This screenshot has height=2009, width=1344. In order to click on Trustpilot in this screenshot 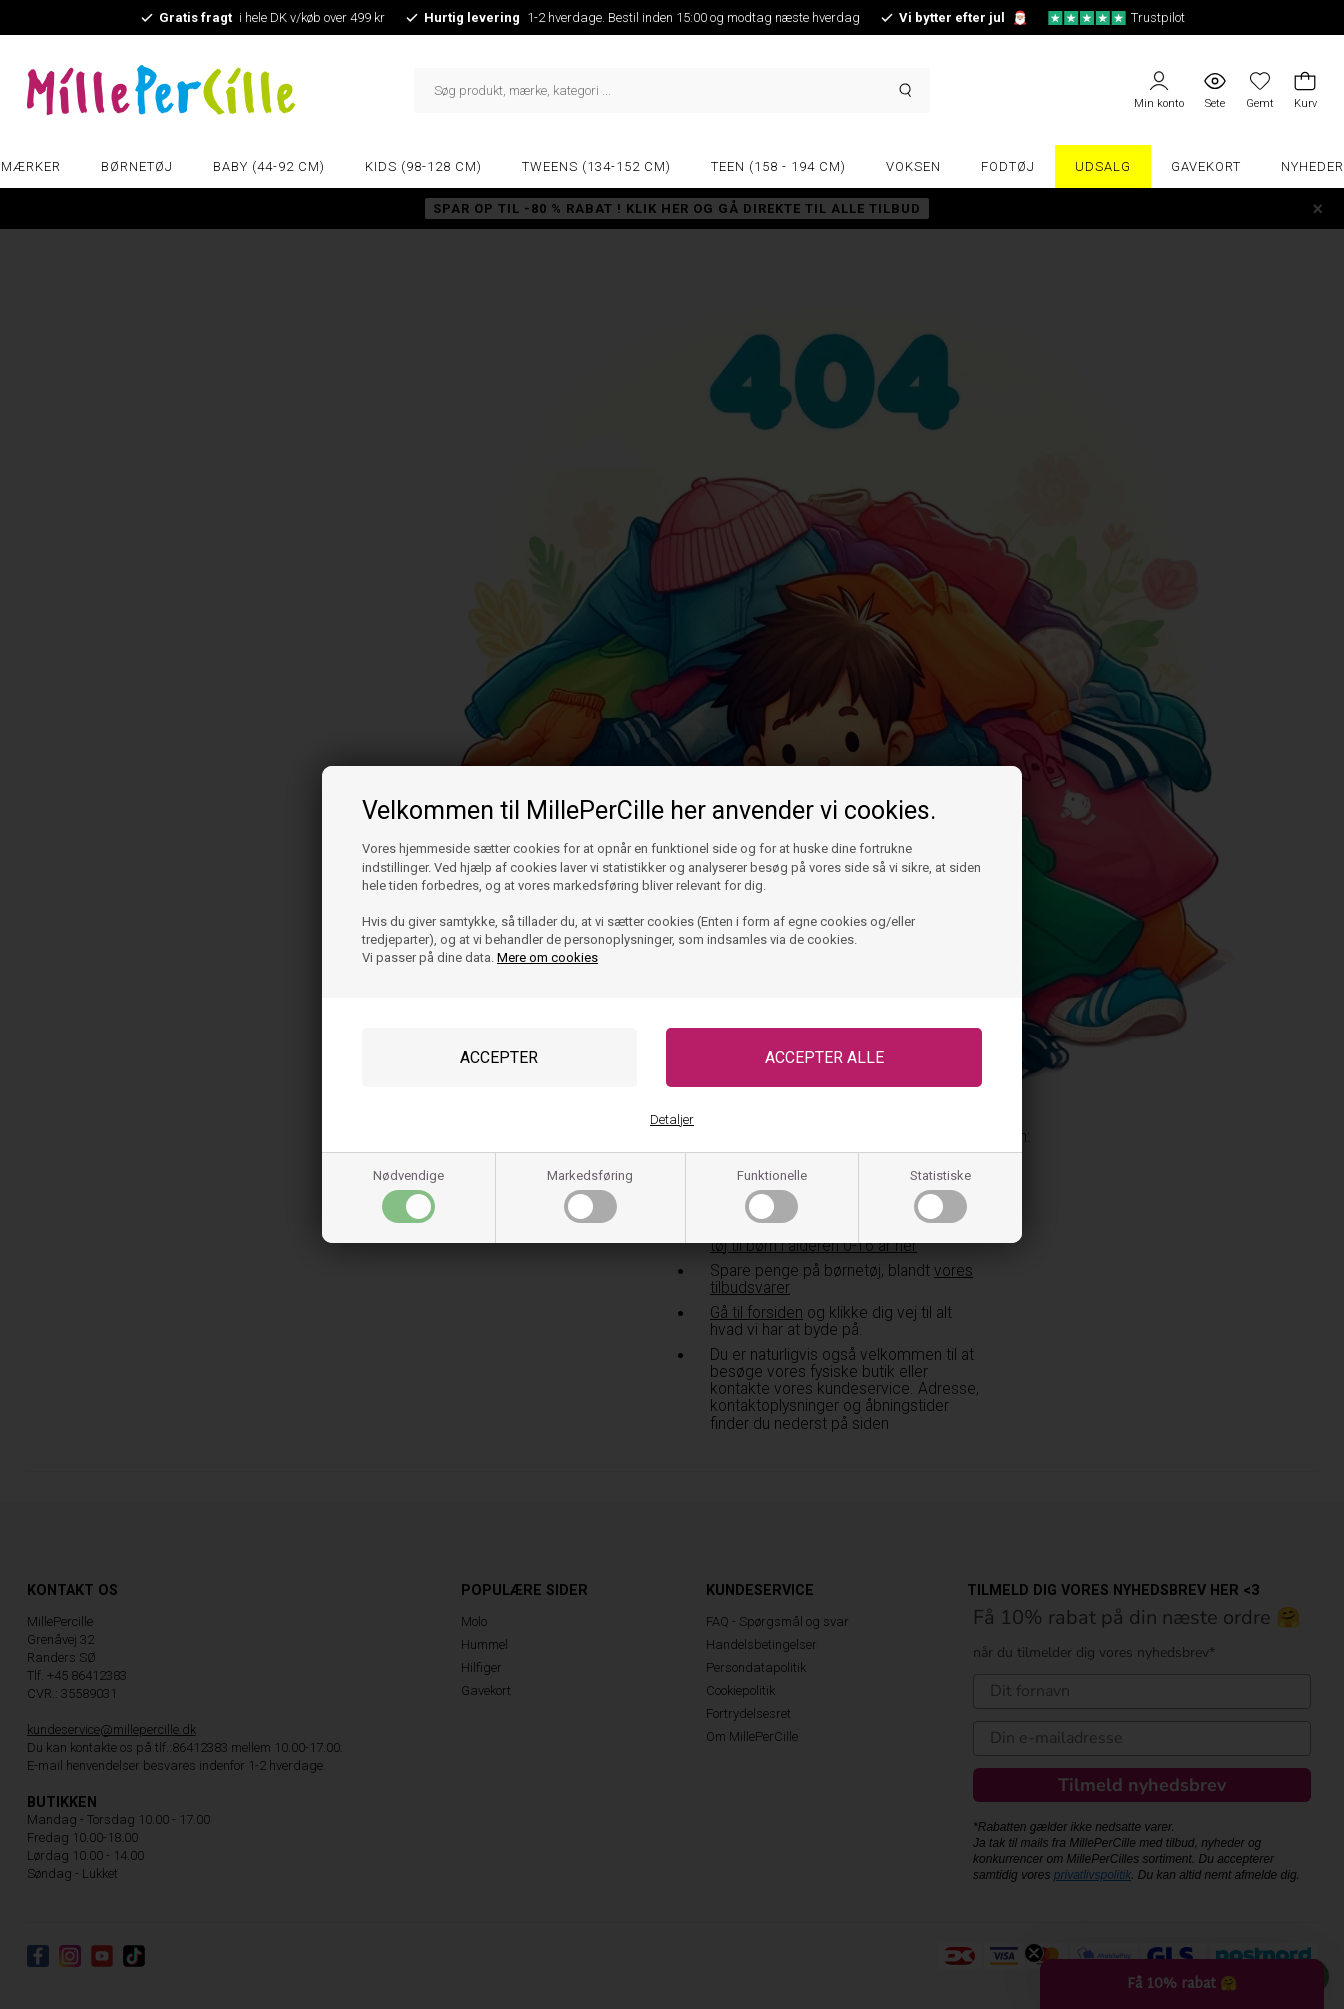, I will do `click(1116, 17)`.